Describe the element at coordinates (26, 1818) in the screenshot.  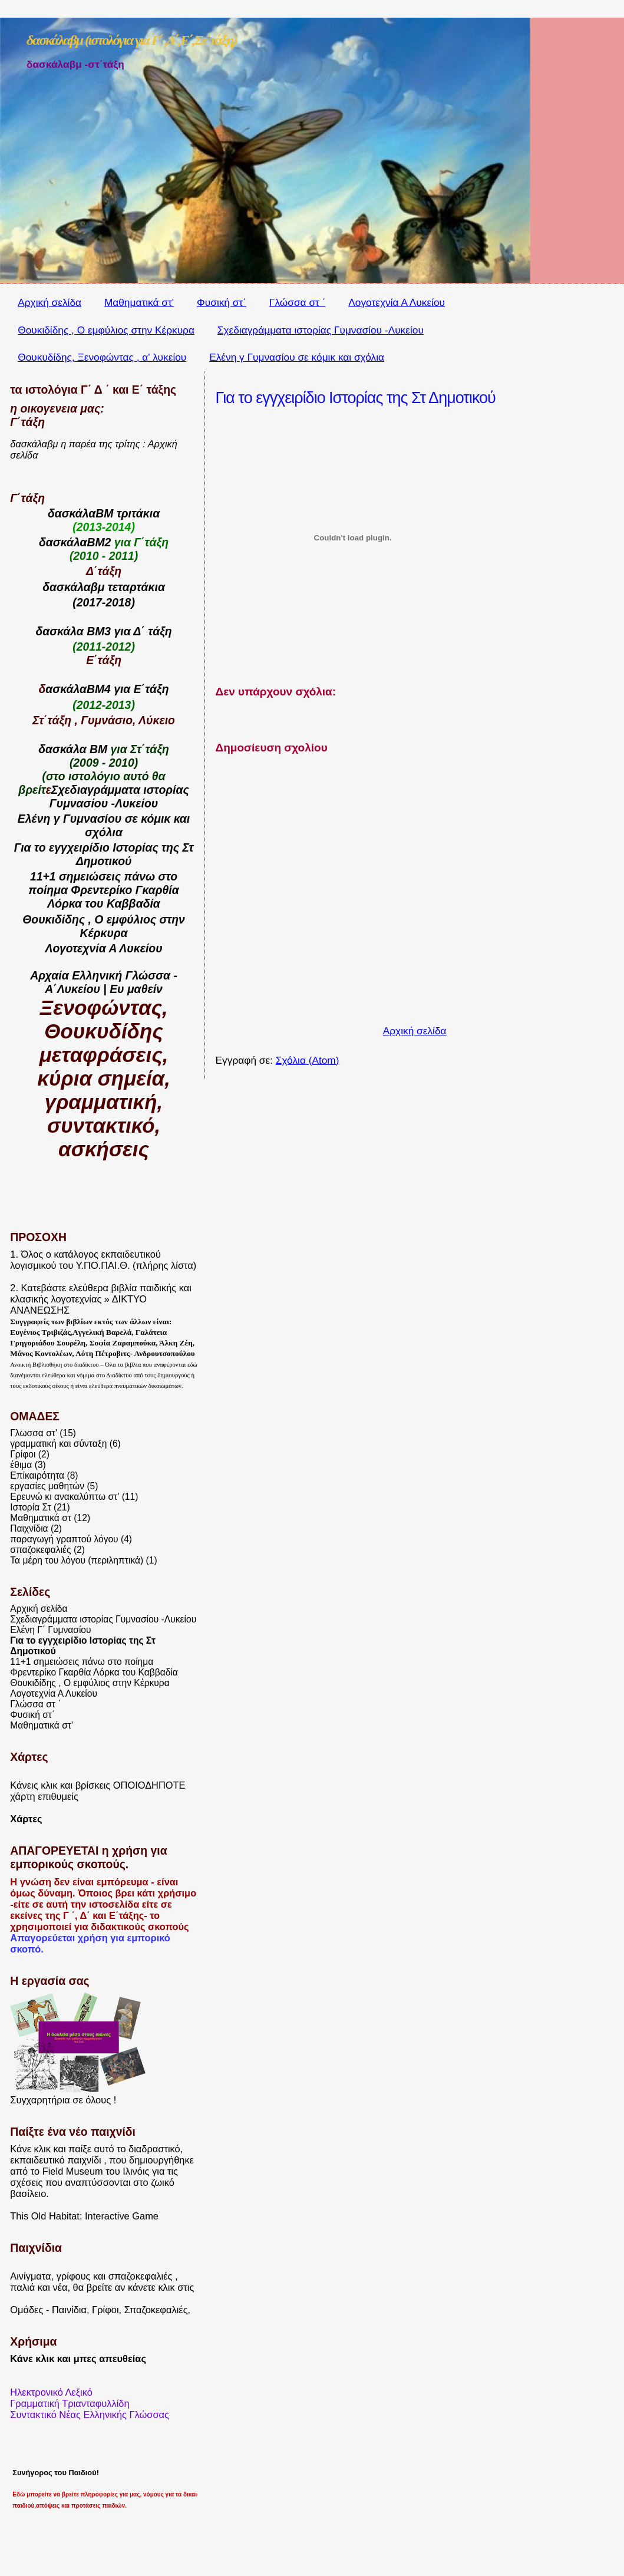
I see `Χάρτες` at that location.